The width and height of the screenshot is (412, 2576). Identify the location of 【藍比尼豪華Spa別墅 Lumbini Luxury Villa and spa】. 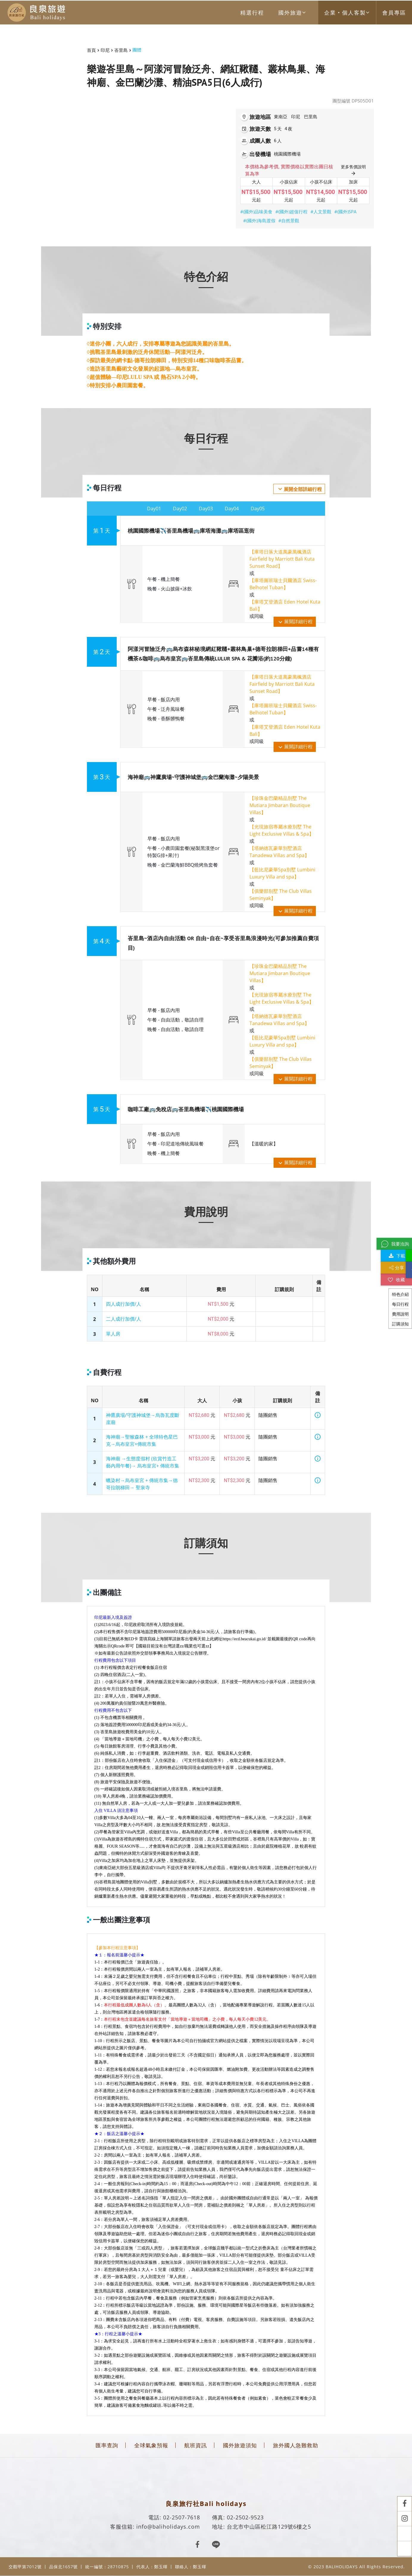
(282, 873).